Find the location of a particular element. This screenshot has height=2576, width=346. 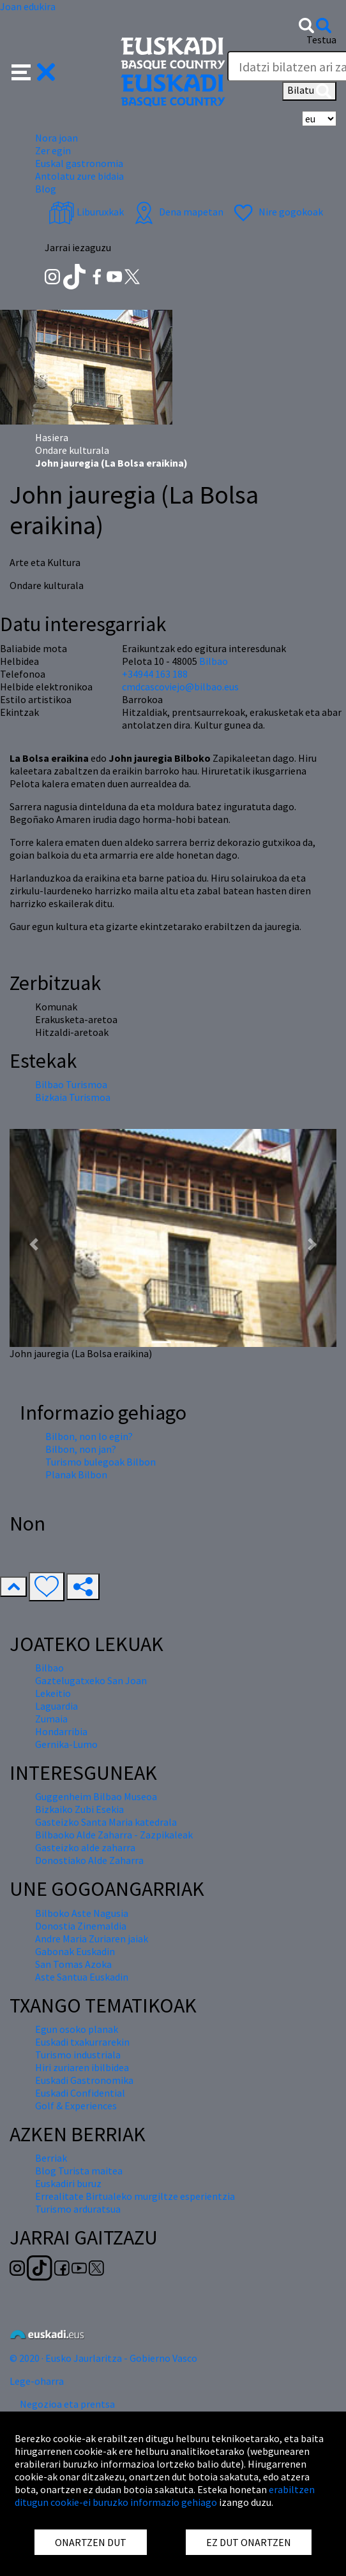

Laguardia is located at coordinates (56, 1705).